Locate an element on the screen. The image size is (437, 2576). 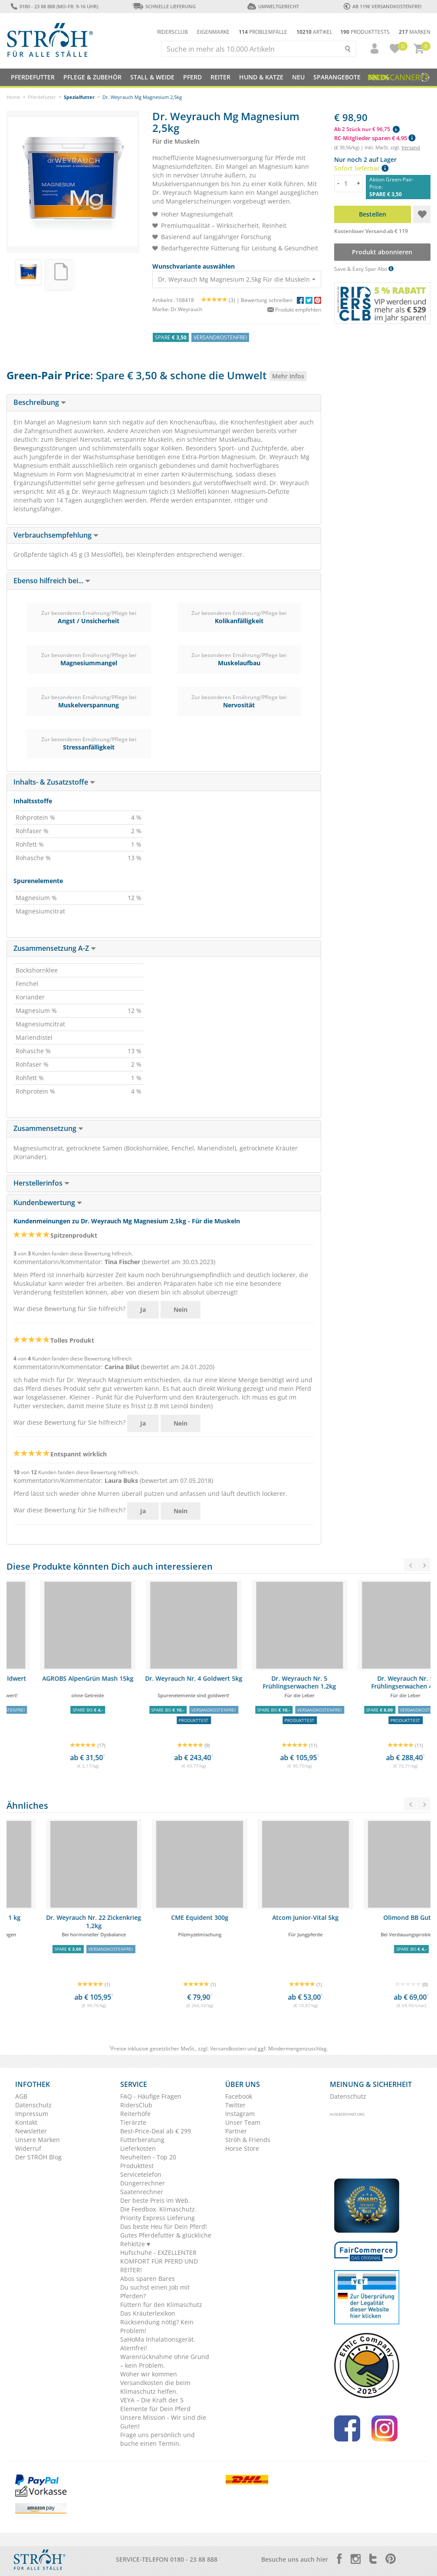
AGB is located at coordinates (21, 2096).